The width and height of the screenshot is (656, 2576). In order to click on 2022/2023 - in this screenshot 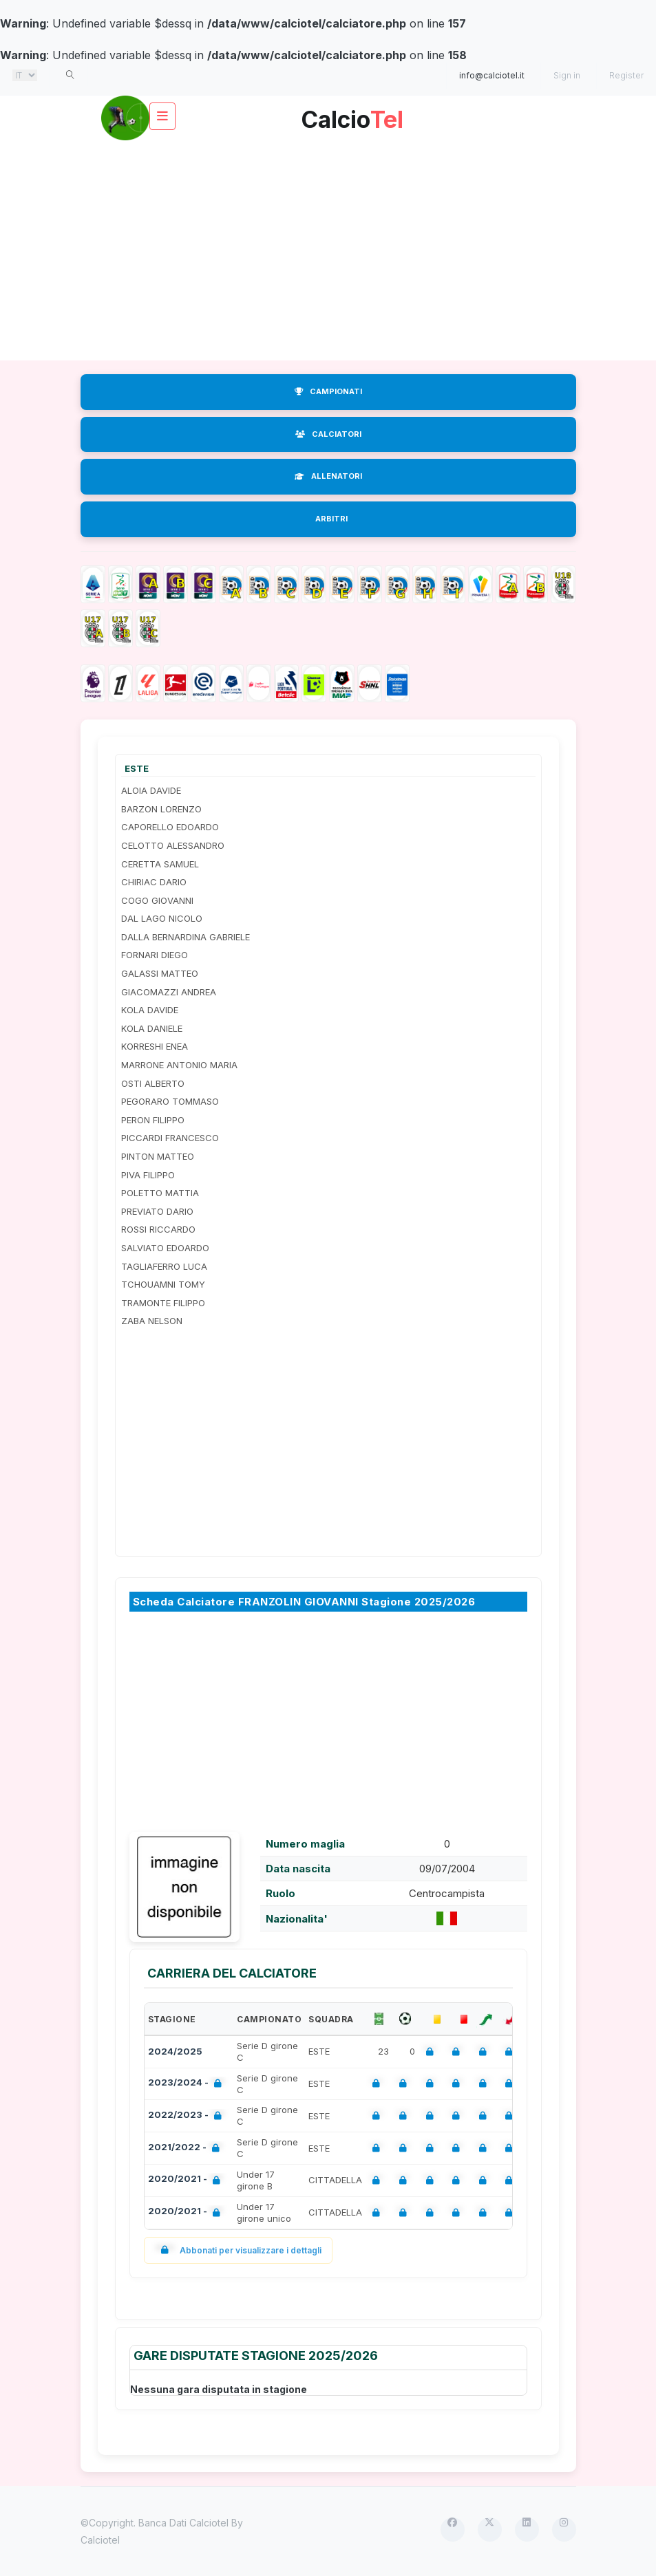, I will do `click(187, 2116)`.